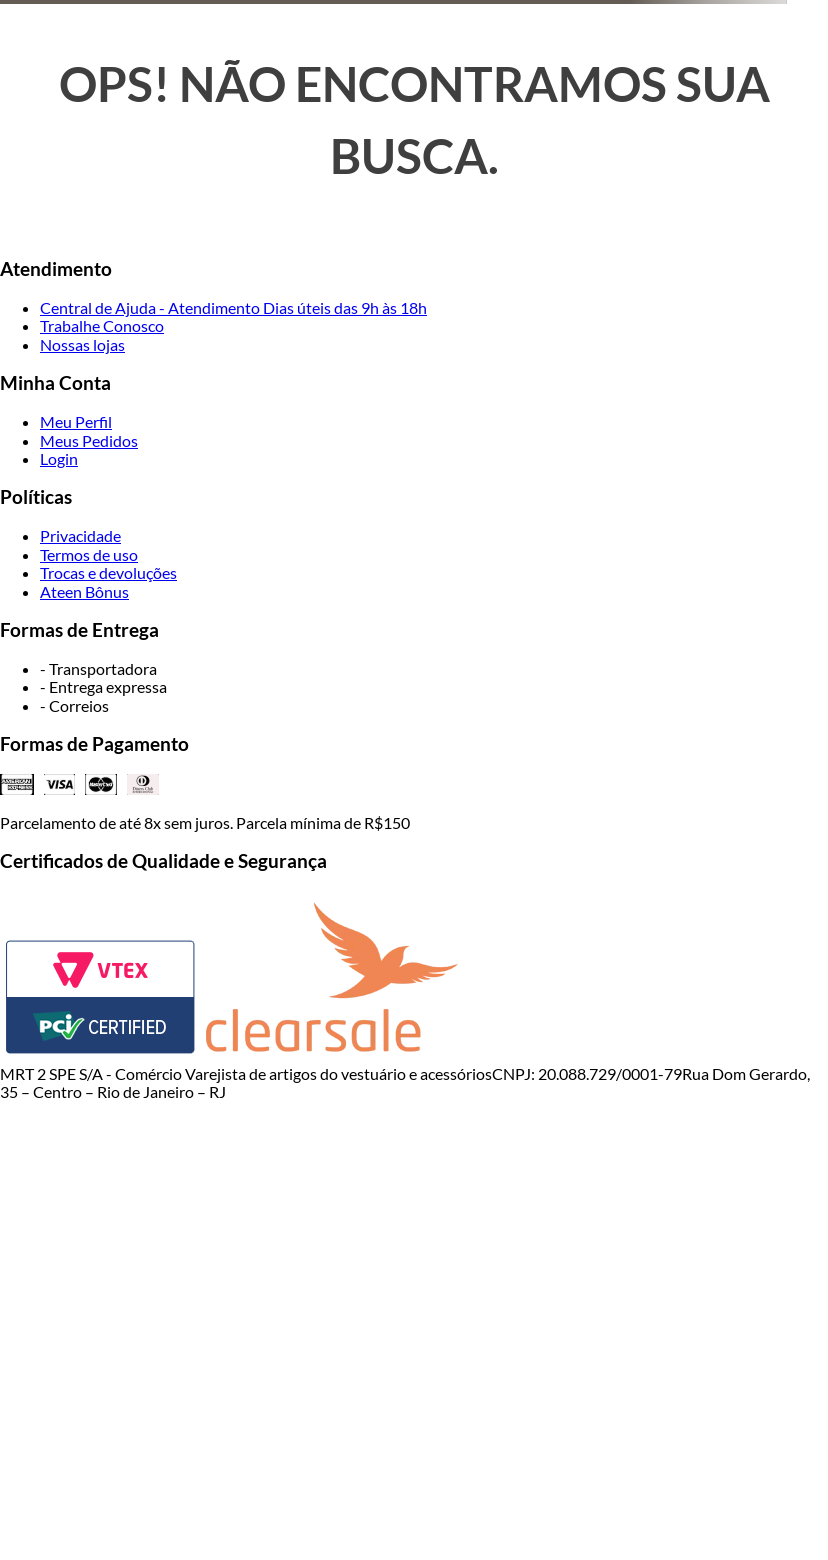 The image size is (828, 1560). I want to click on Ateen Bônus, so click(84, 591).